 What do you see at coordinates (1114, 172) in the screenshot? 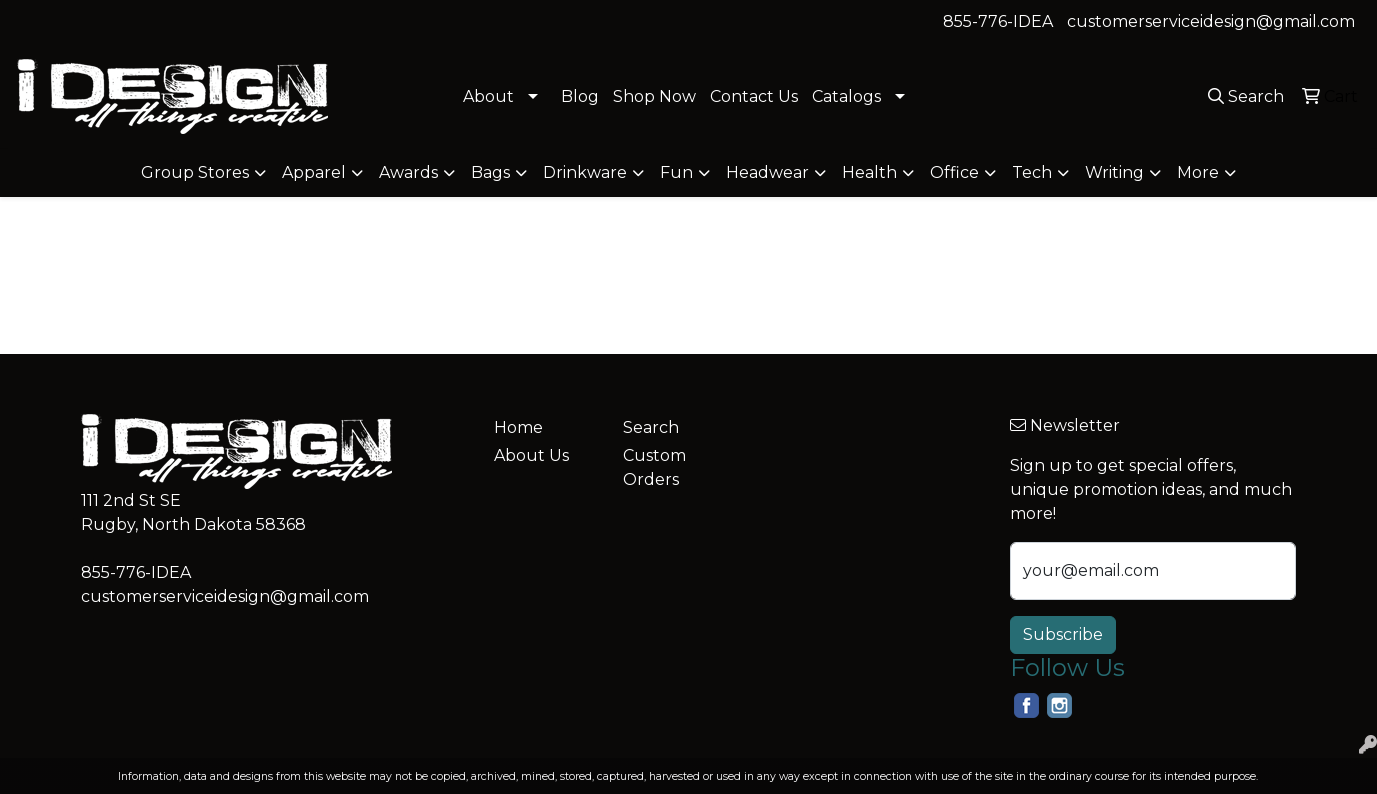
I see `Writing [button]` at bounding box center [1114, 172].